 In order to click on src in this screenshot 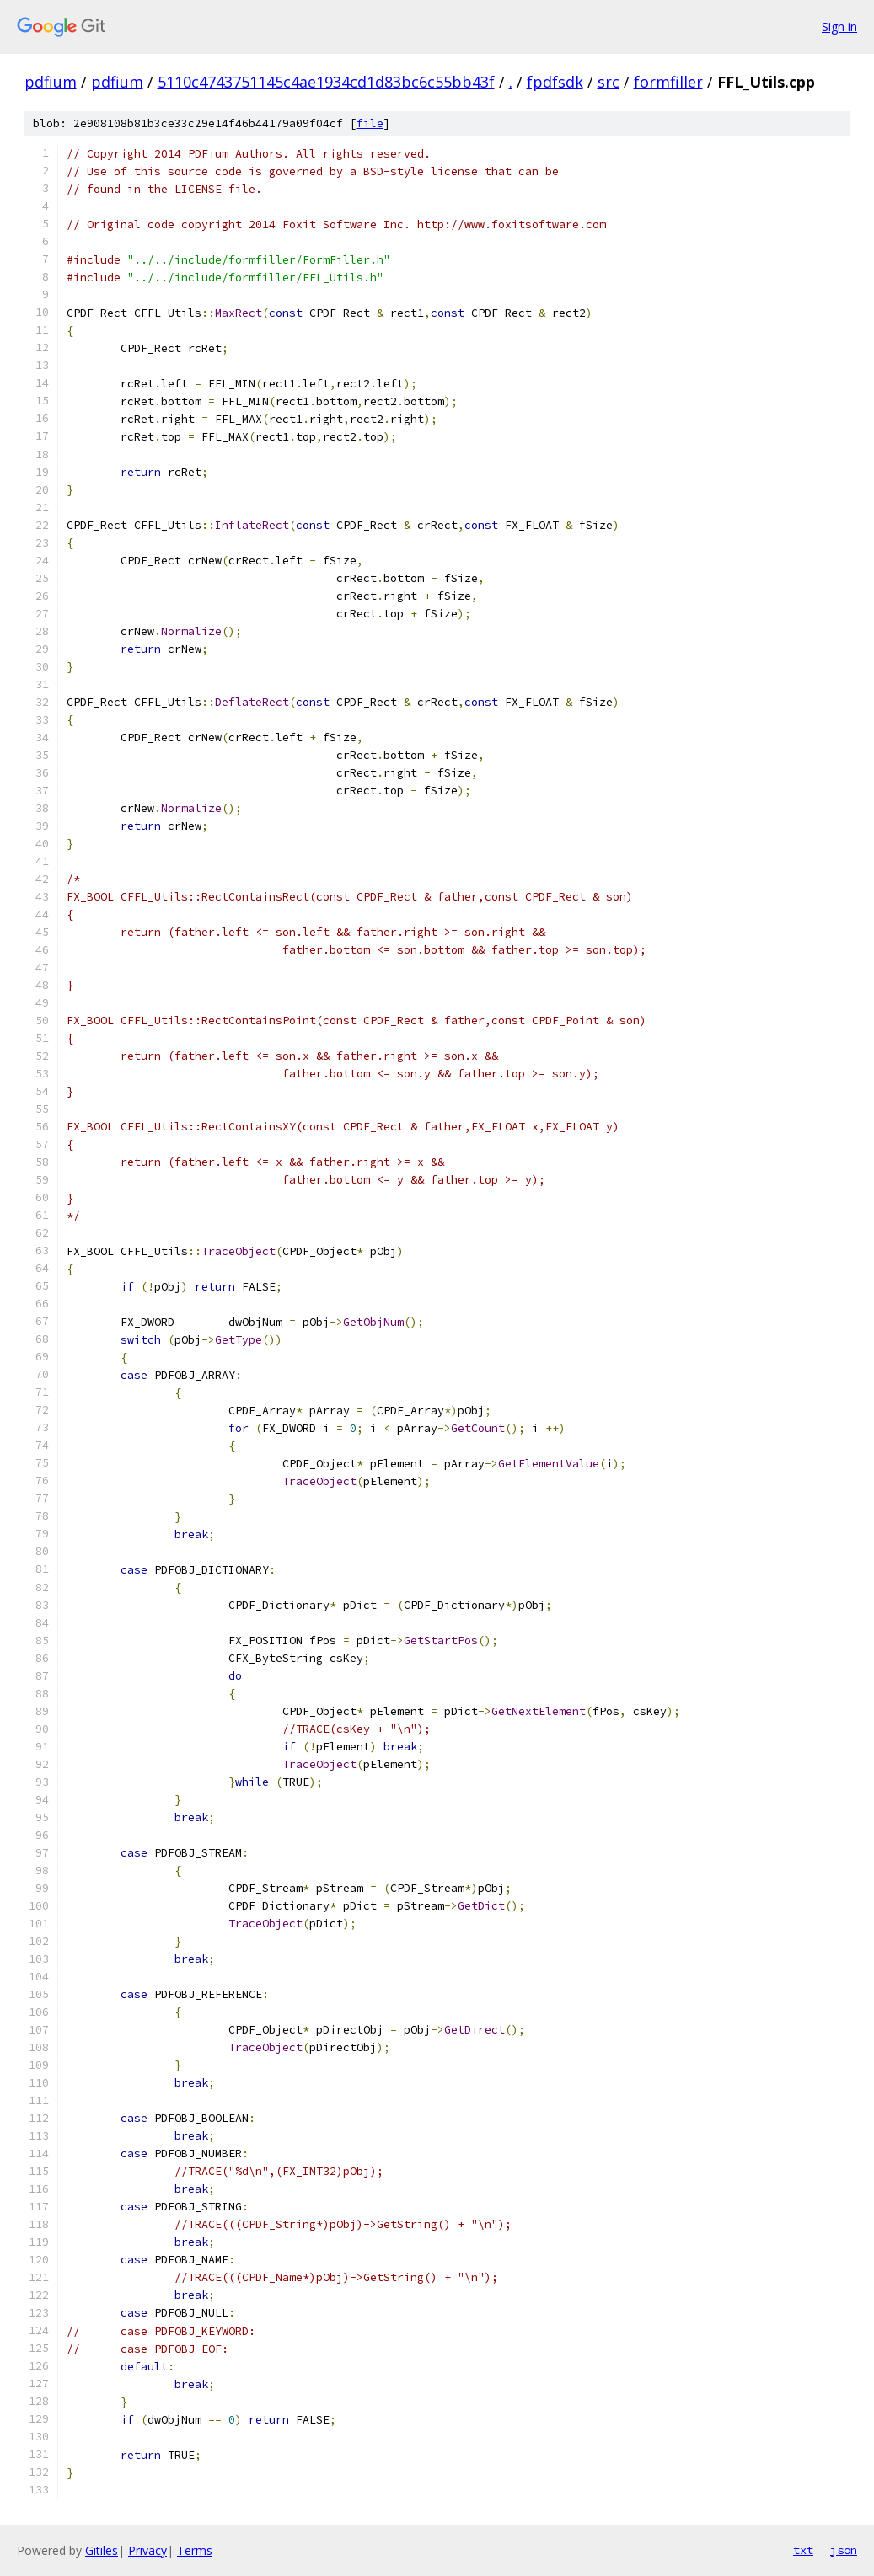, I will do `click(608, 82)`.